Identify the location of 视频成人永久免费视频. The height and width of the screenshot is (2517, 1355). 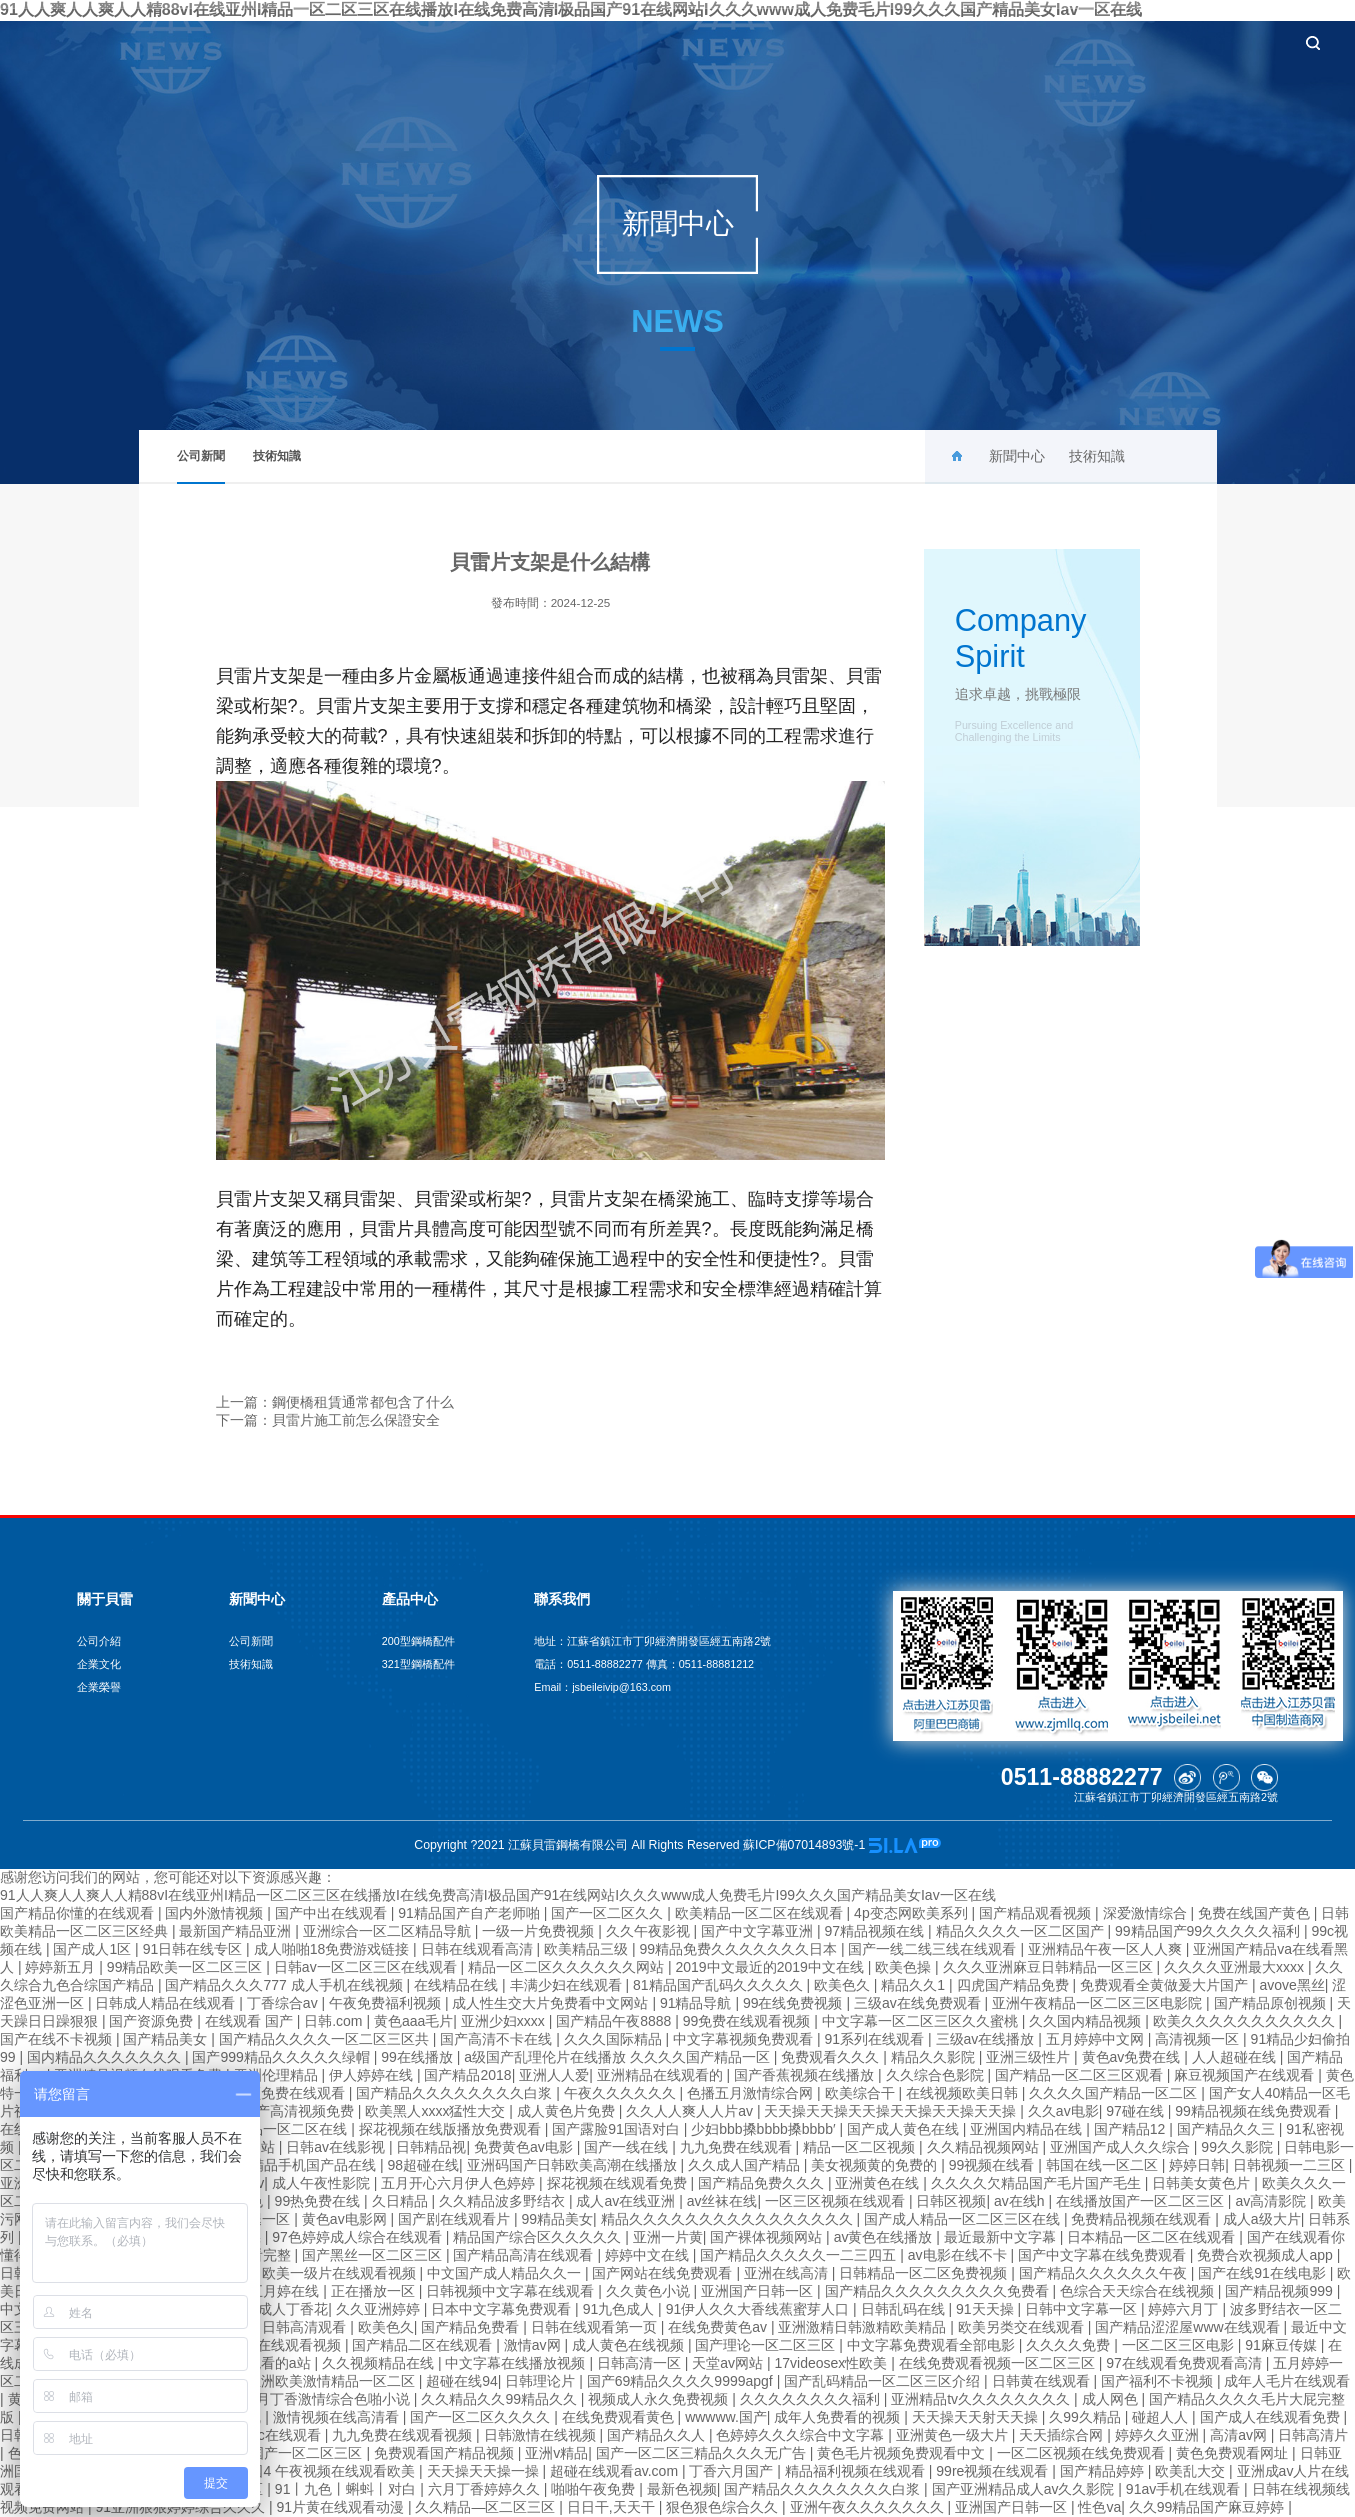
(660, 2399).